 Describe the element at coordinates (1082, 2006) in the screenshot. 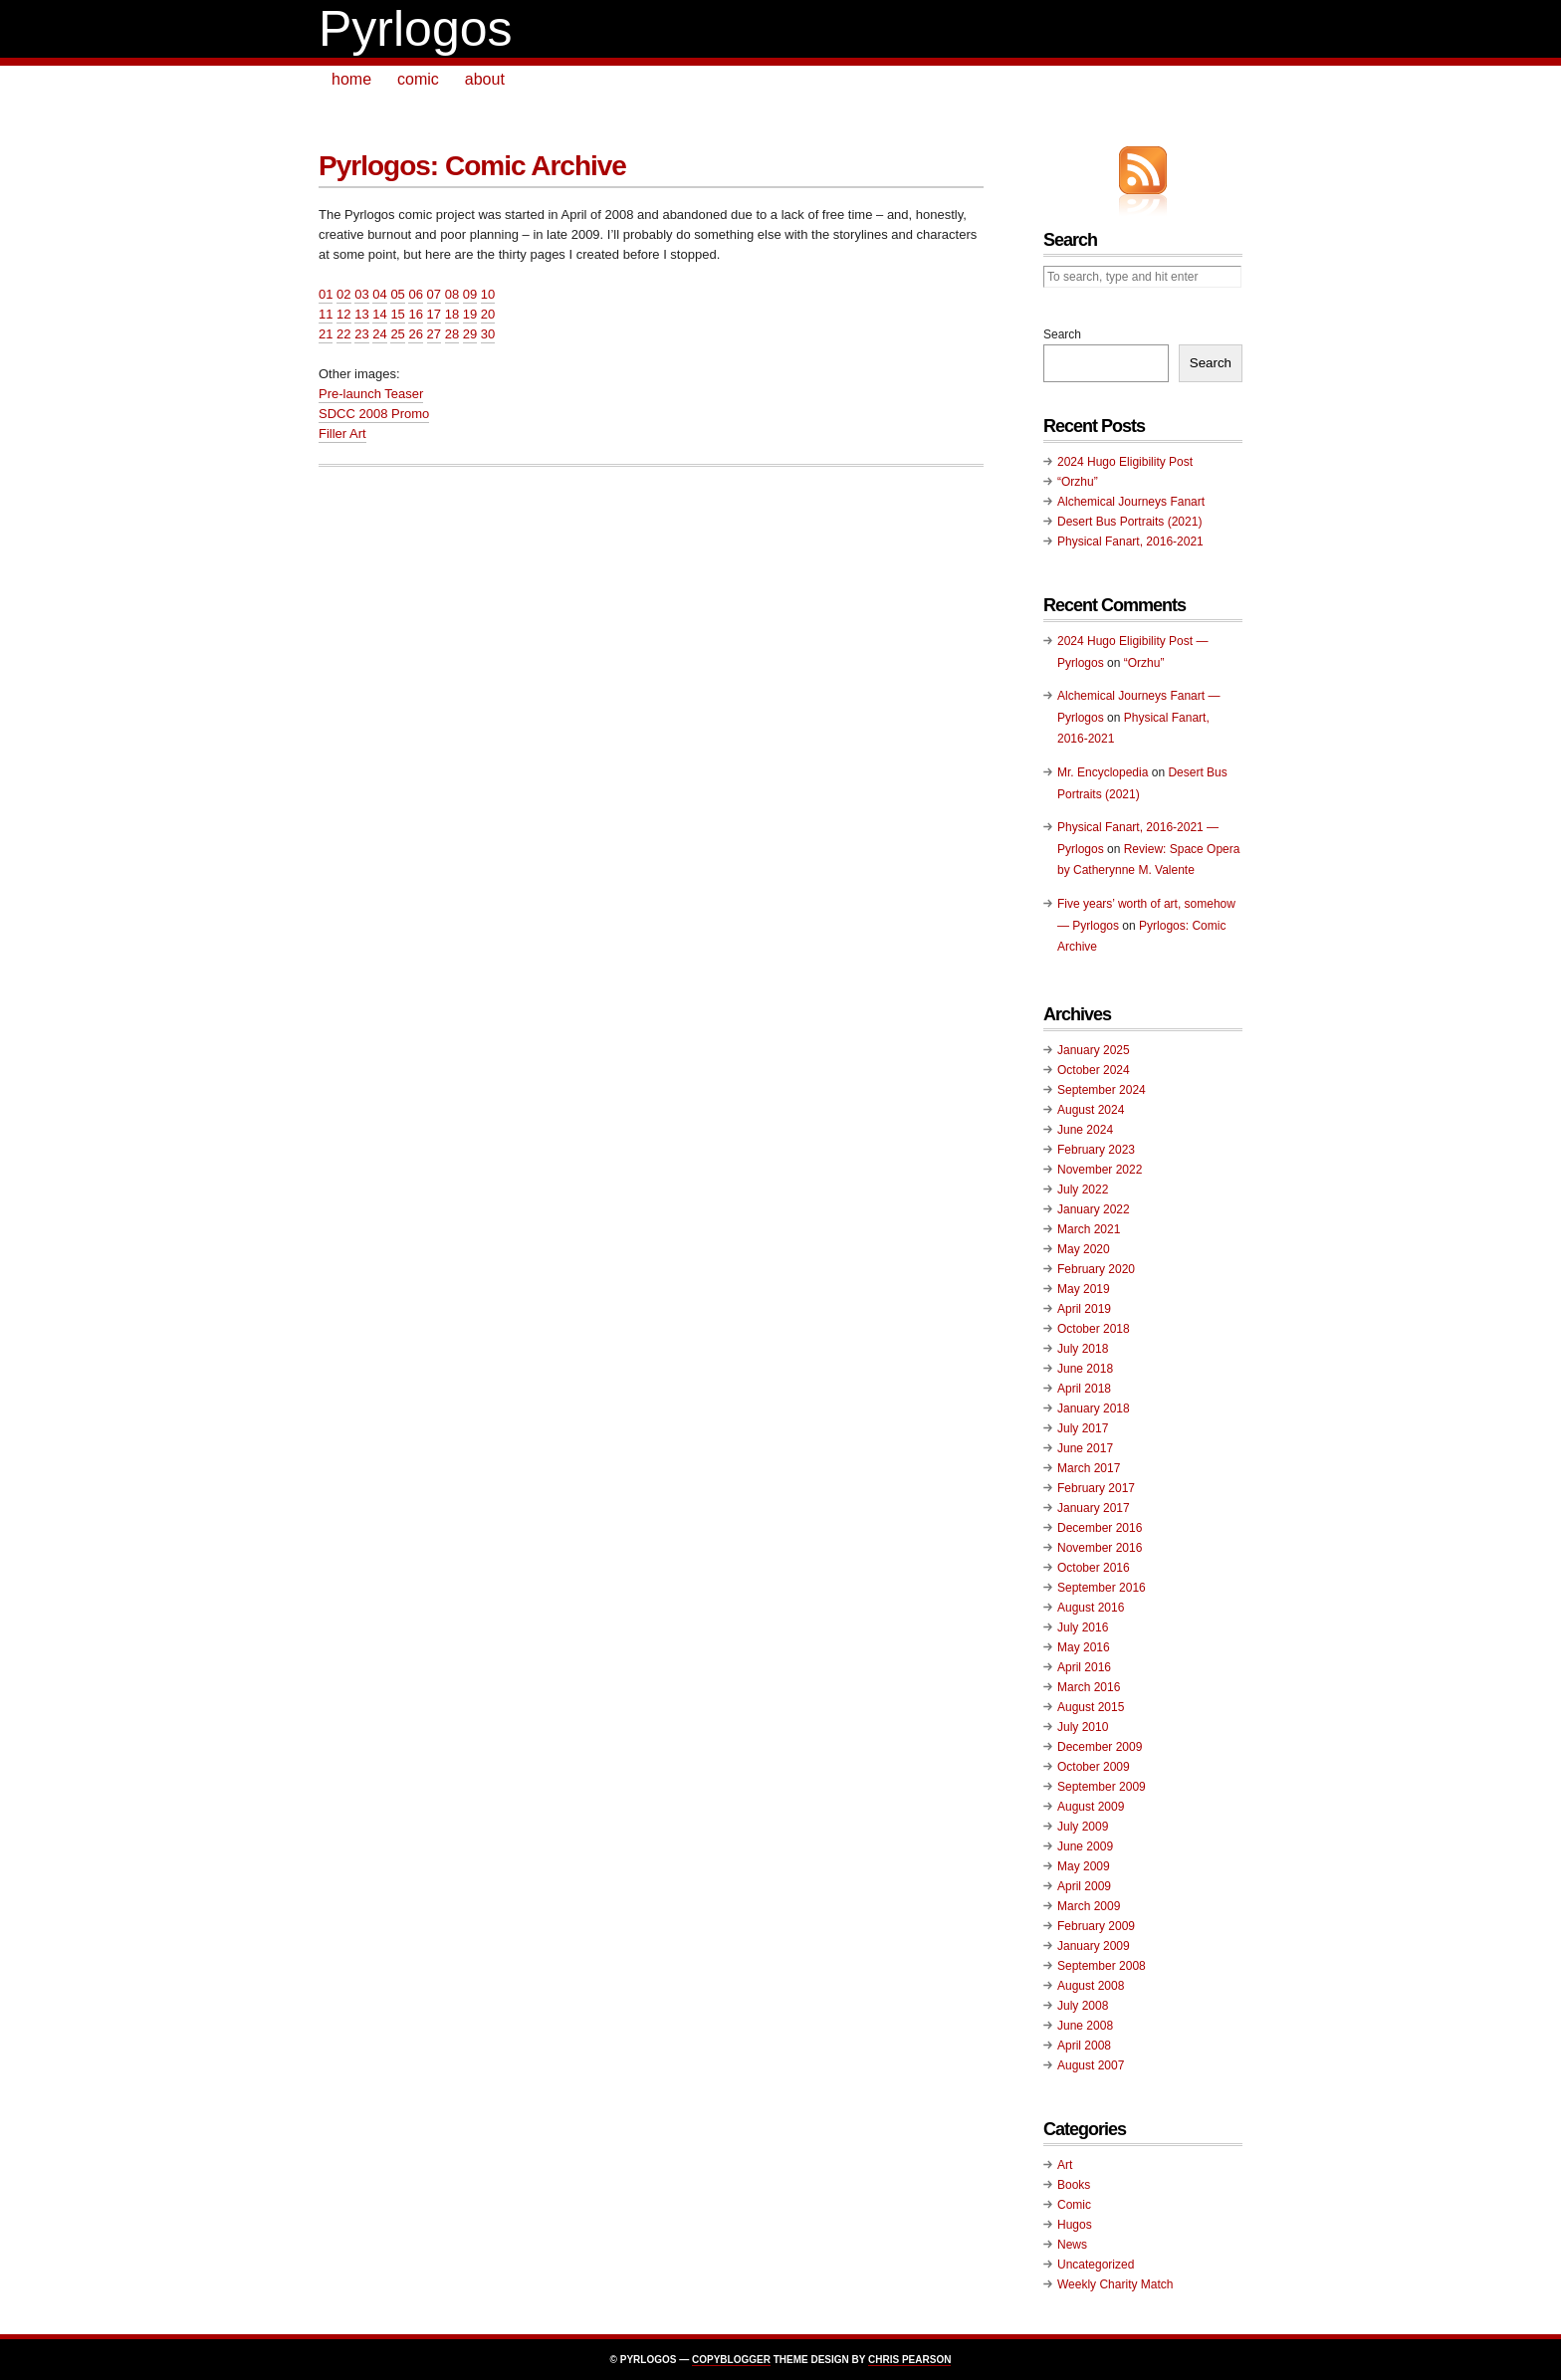

I see `July 2008` at that location.